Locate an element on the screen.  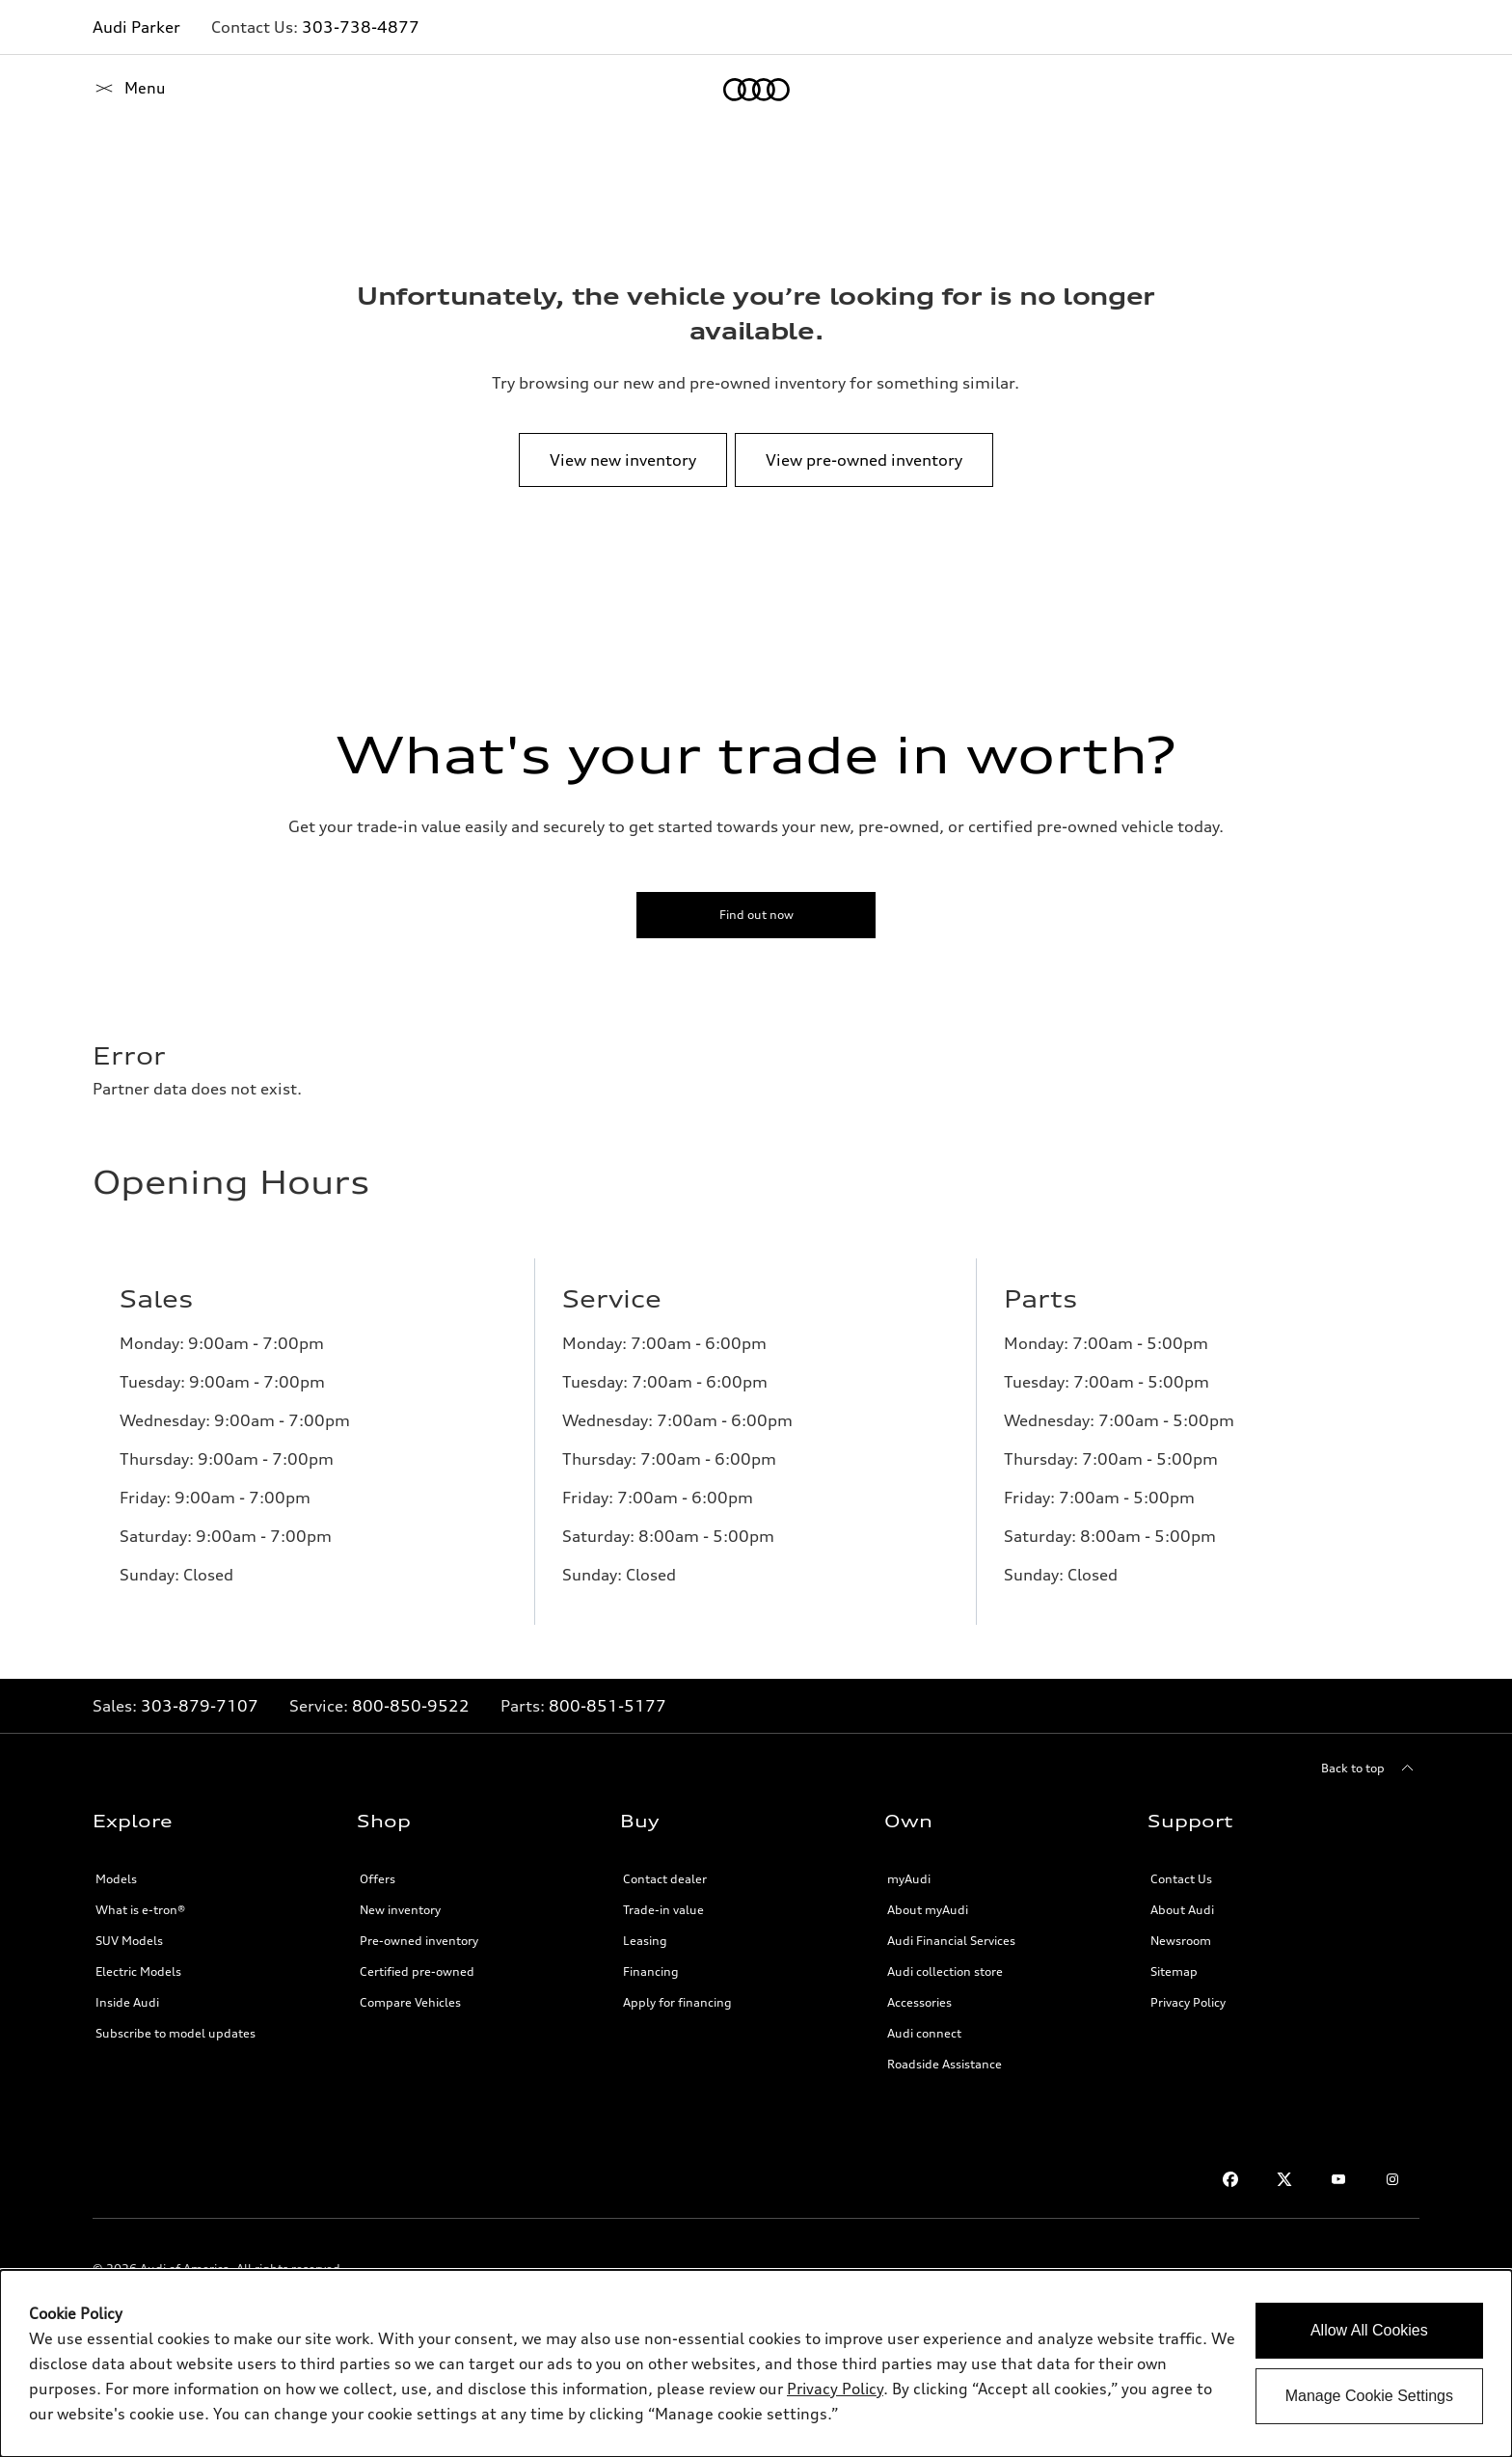
303-879-7107 is located at coordinates (199, 1705).